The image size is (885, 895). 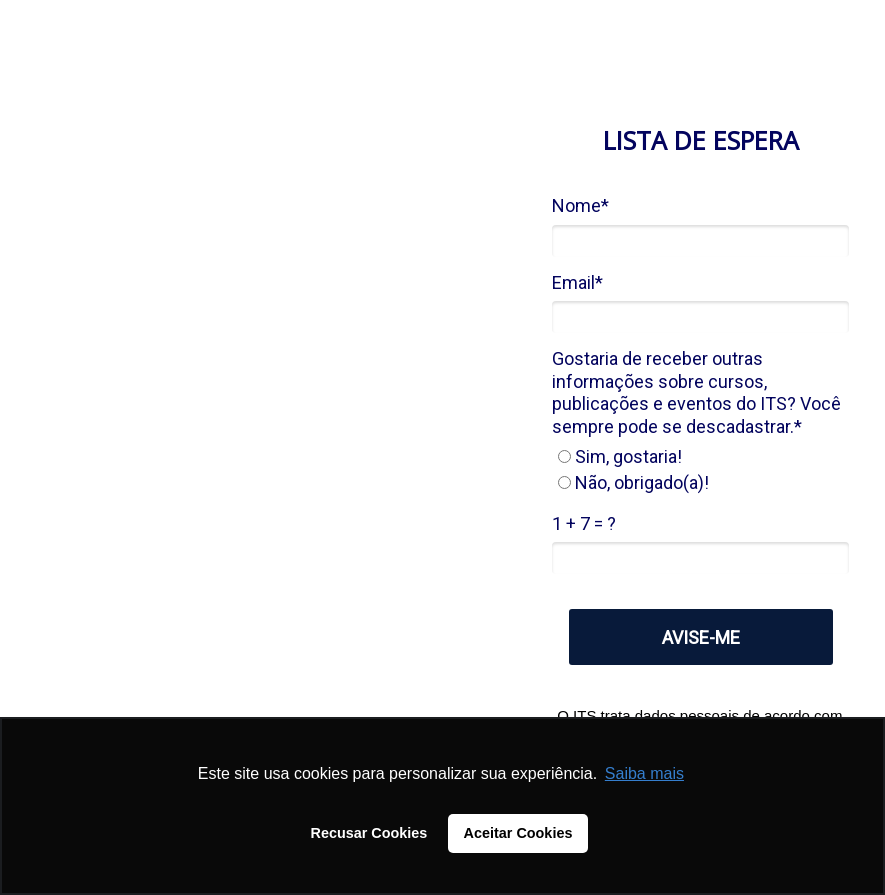 What do you see at coordinates (580, 205) in the screenshot?
I see `Nome*` at bounding box center [580, 205].